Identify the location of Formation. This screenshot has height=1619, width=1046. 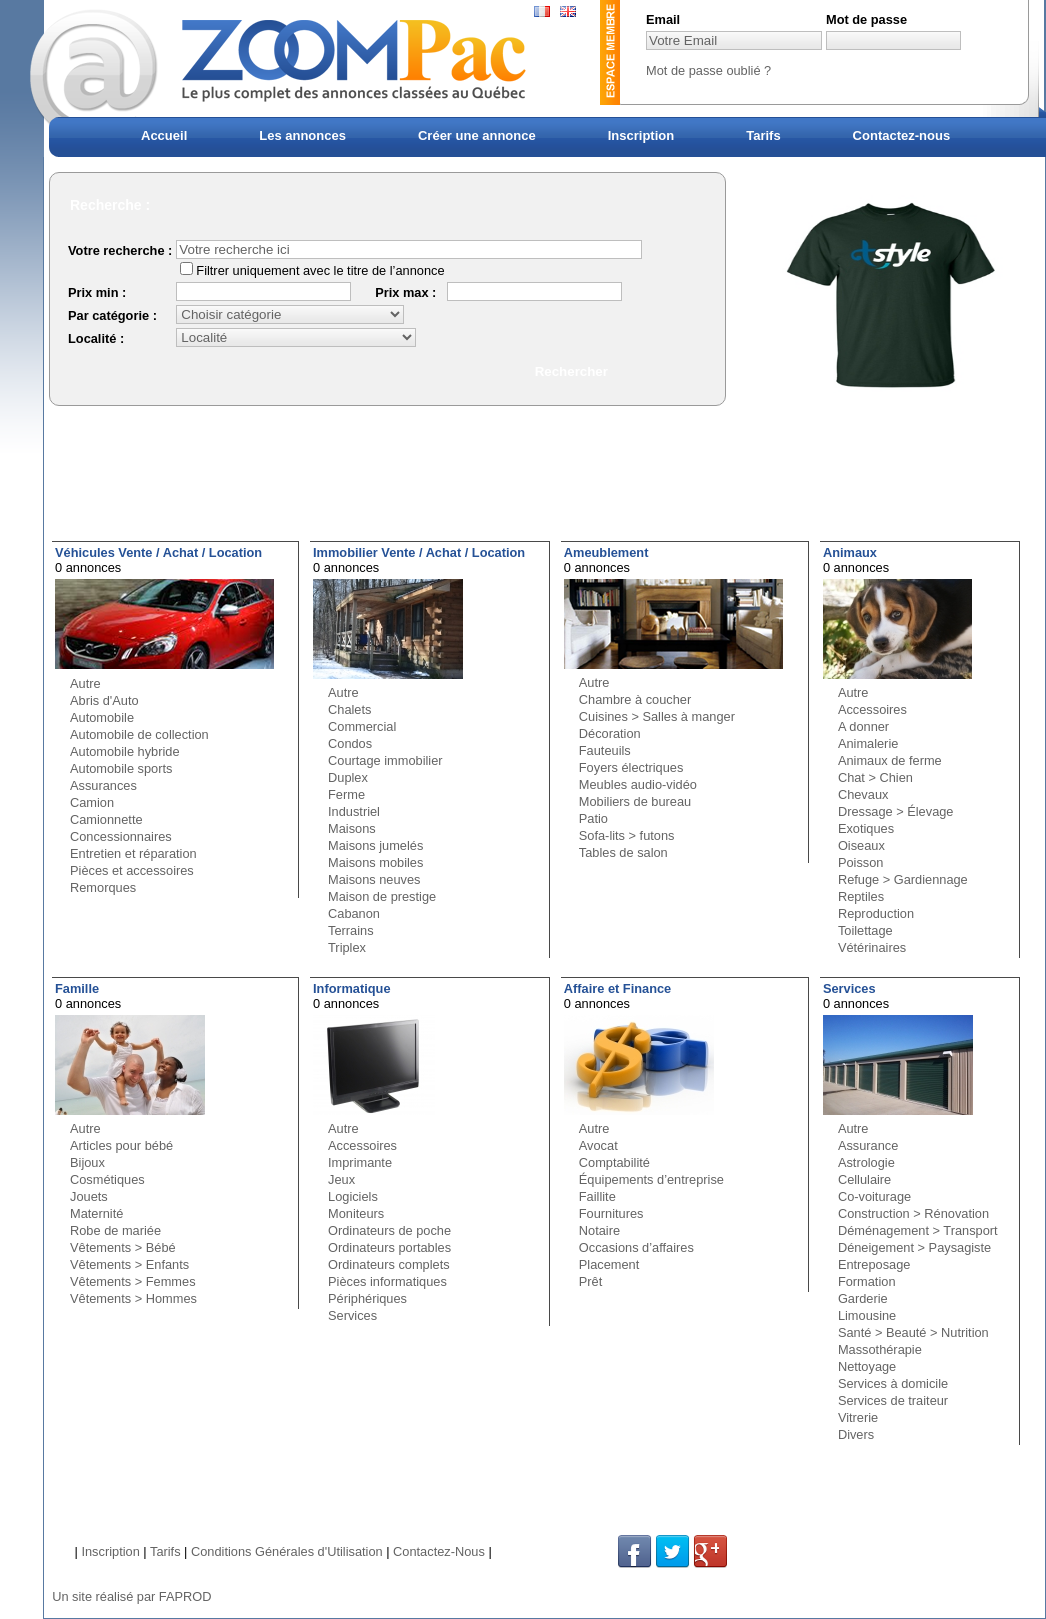
(867, 1281).